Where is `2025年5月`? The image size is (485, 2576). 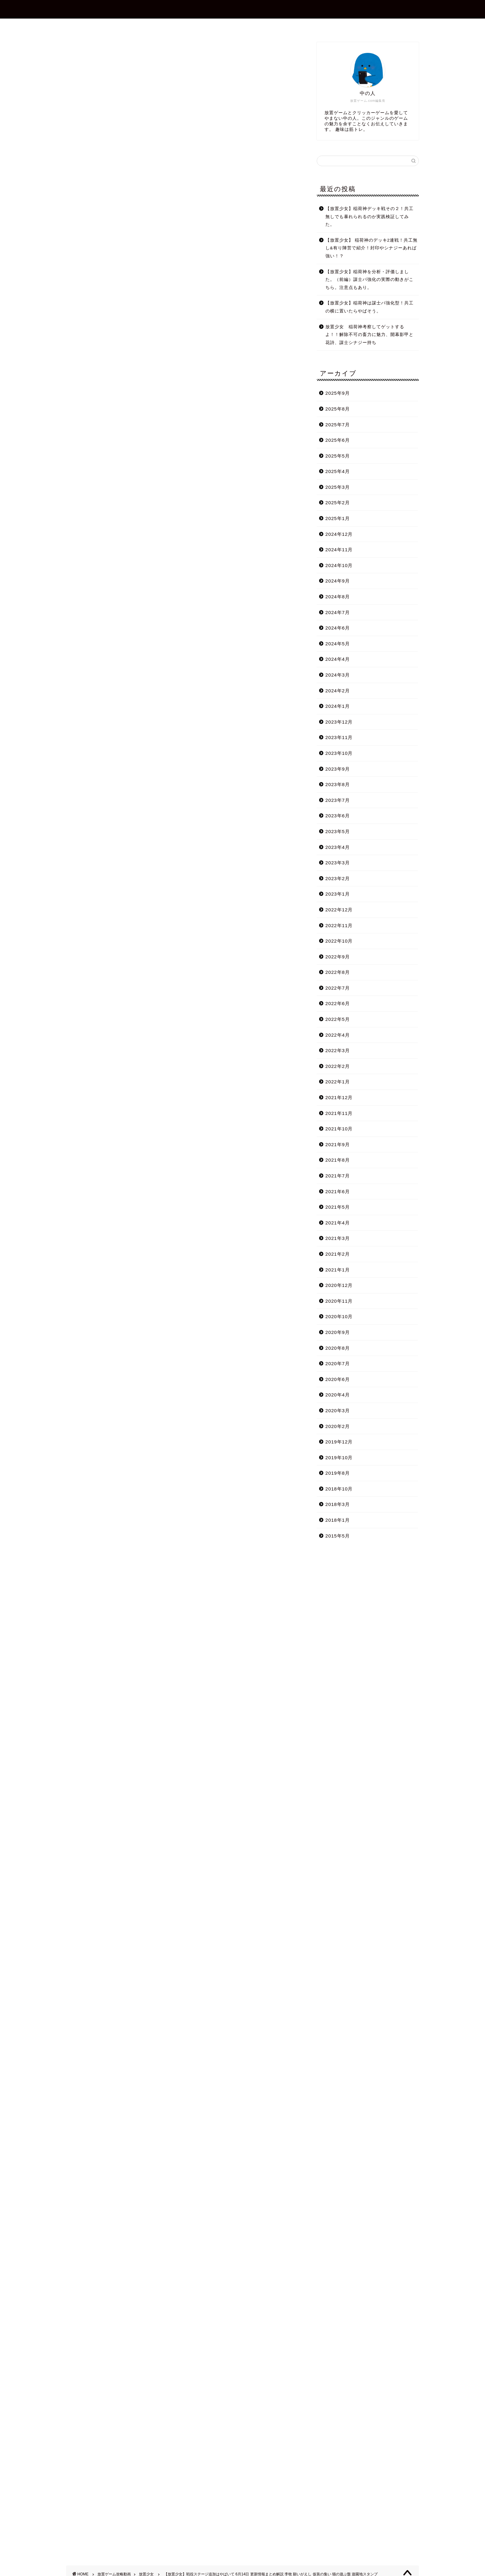 2025年5月 is located at coordinates (337, 455).